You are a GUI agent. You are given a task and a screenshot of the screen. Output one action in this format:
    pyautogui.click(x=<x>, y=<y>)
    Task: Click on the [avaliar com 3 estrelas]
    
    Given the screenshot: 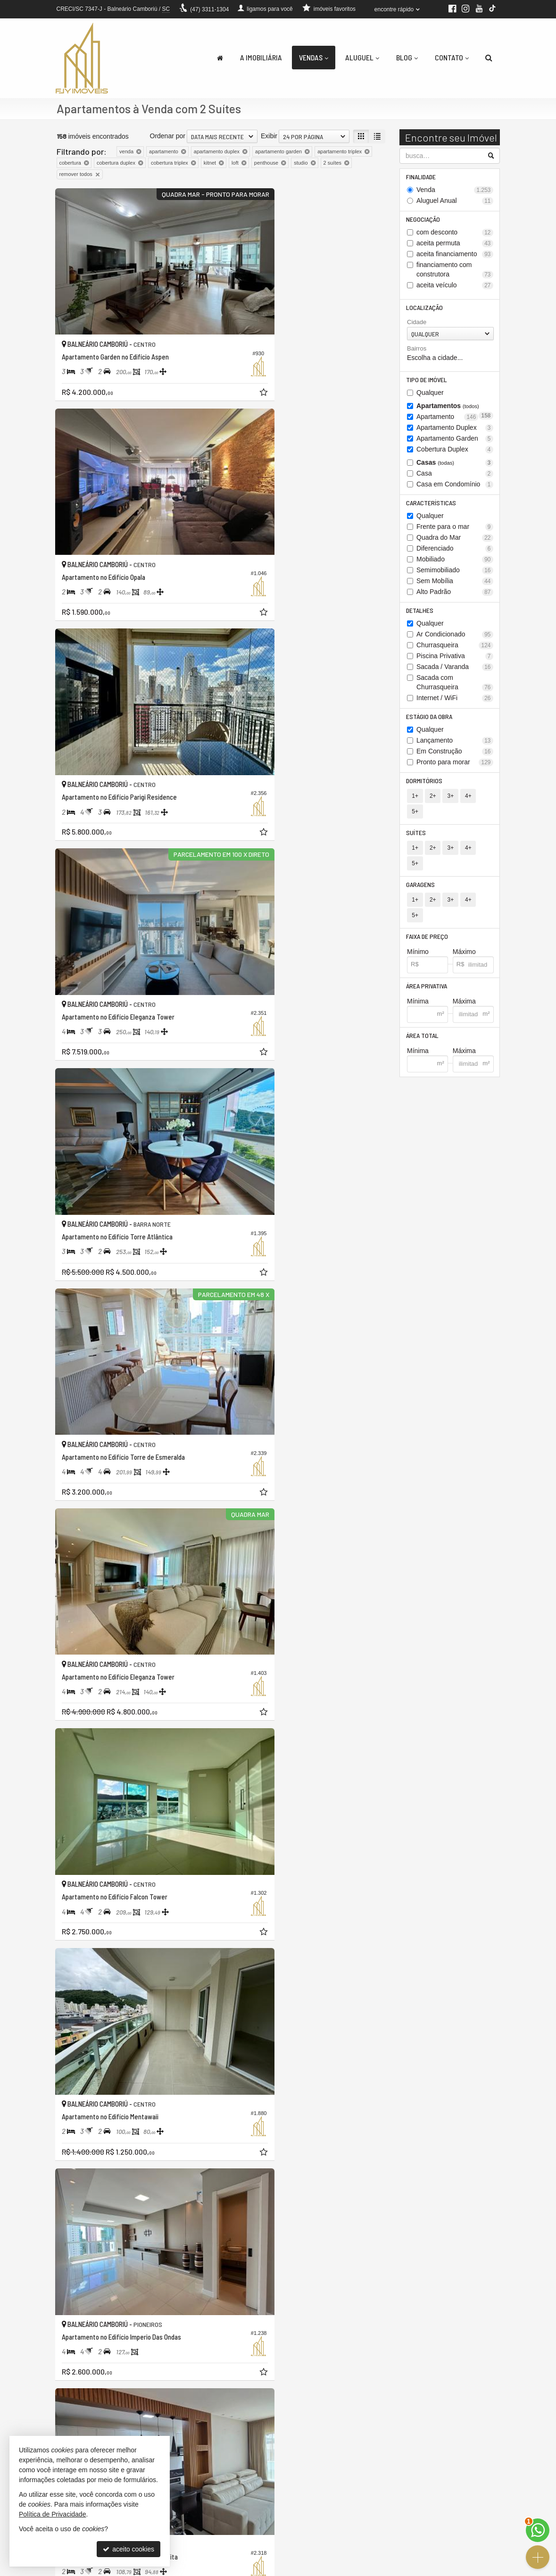 What is the action you would take?
    pyautogui.click(x=80, y=2404)
    